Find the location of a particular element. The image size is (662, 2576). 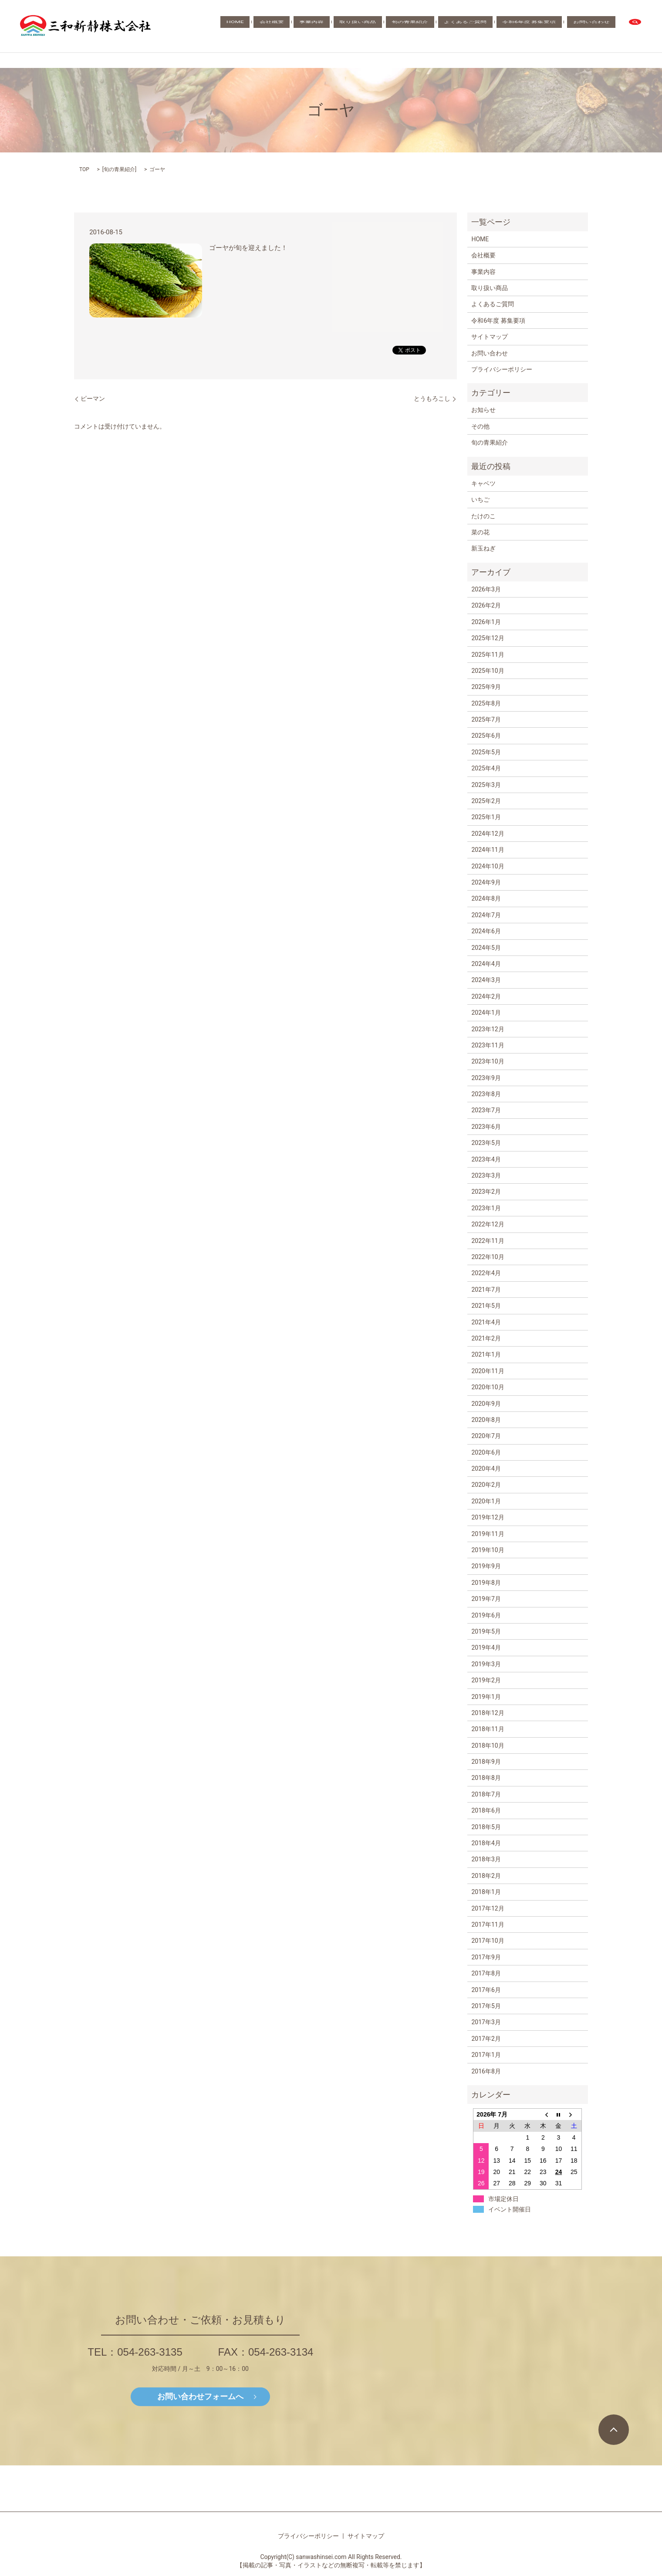

TOP is located at coordinates (84, 169).